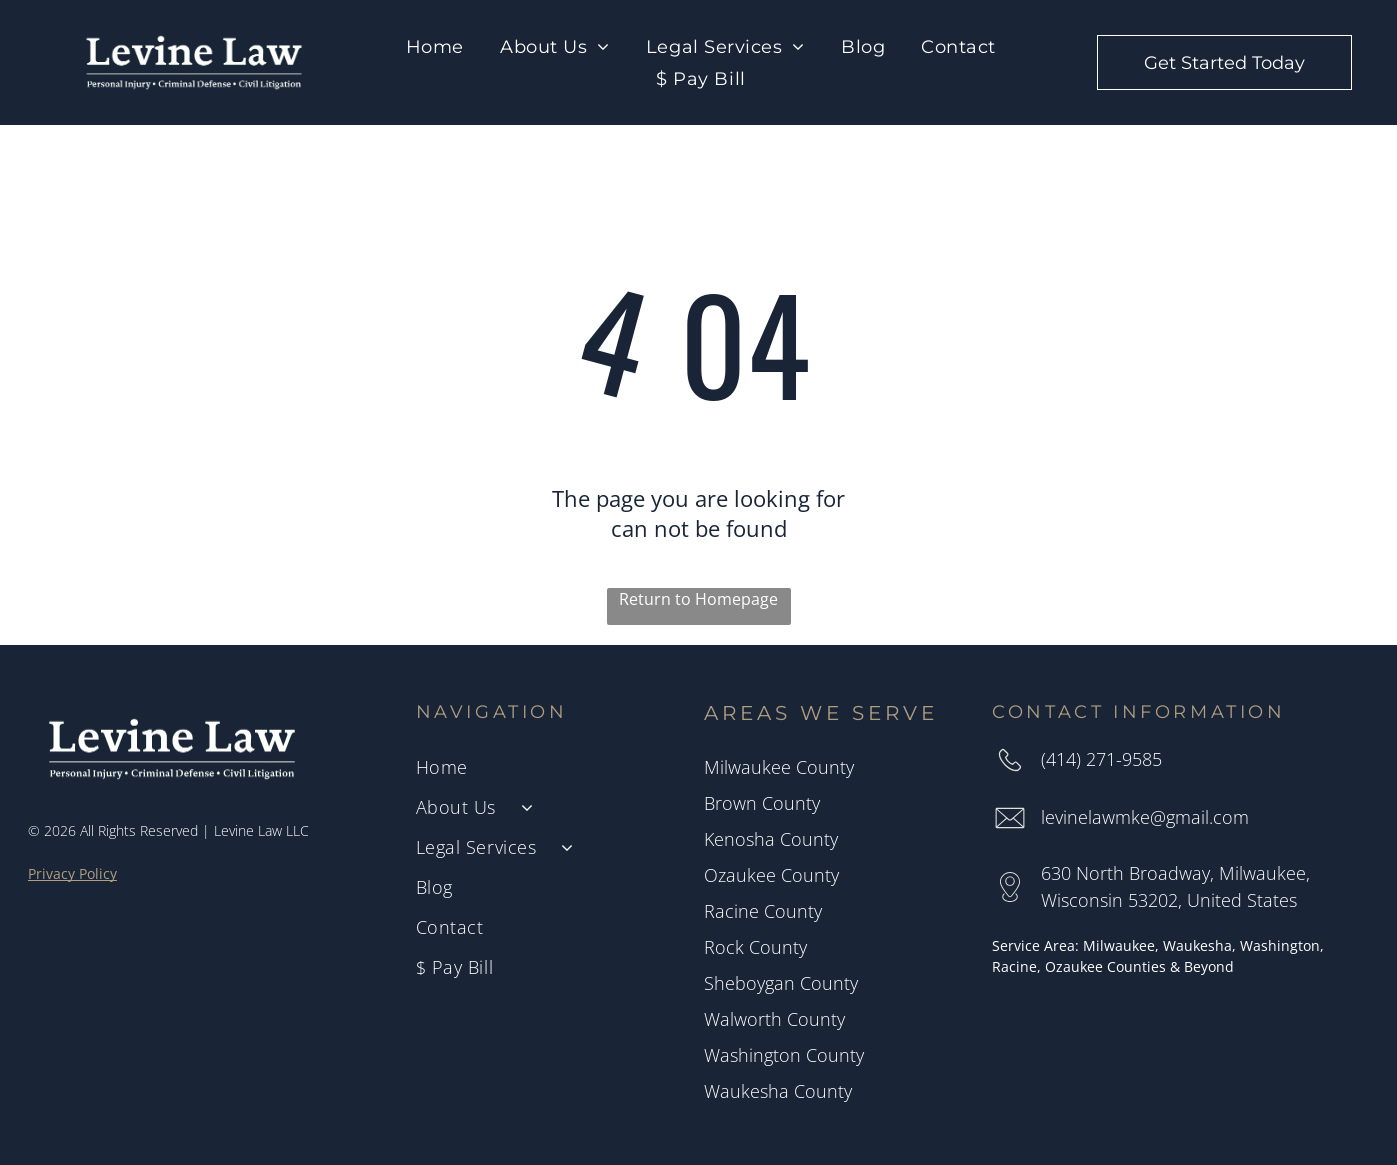 Image resolution: width=1397 pixels, height=1165 pixels. I want to click on Waukesha County, so click(778, 1091).